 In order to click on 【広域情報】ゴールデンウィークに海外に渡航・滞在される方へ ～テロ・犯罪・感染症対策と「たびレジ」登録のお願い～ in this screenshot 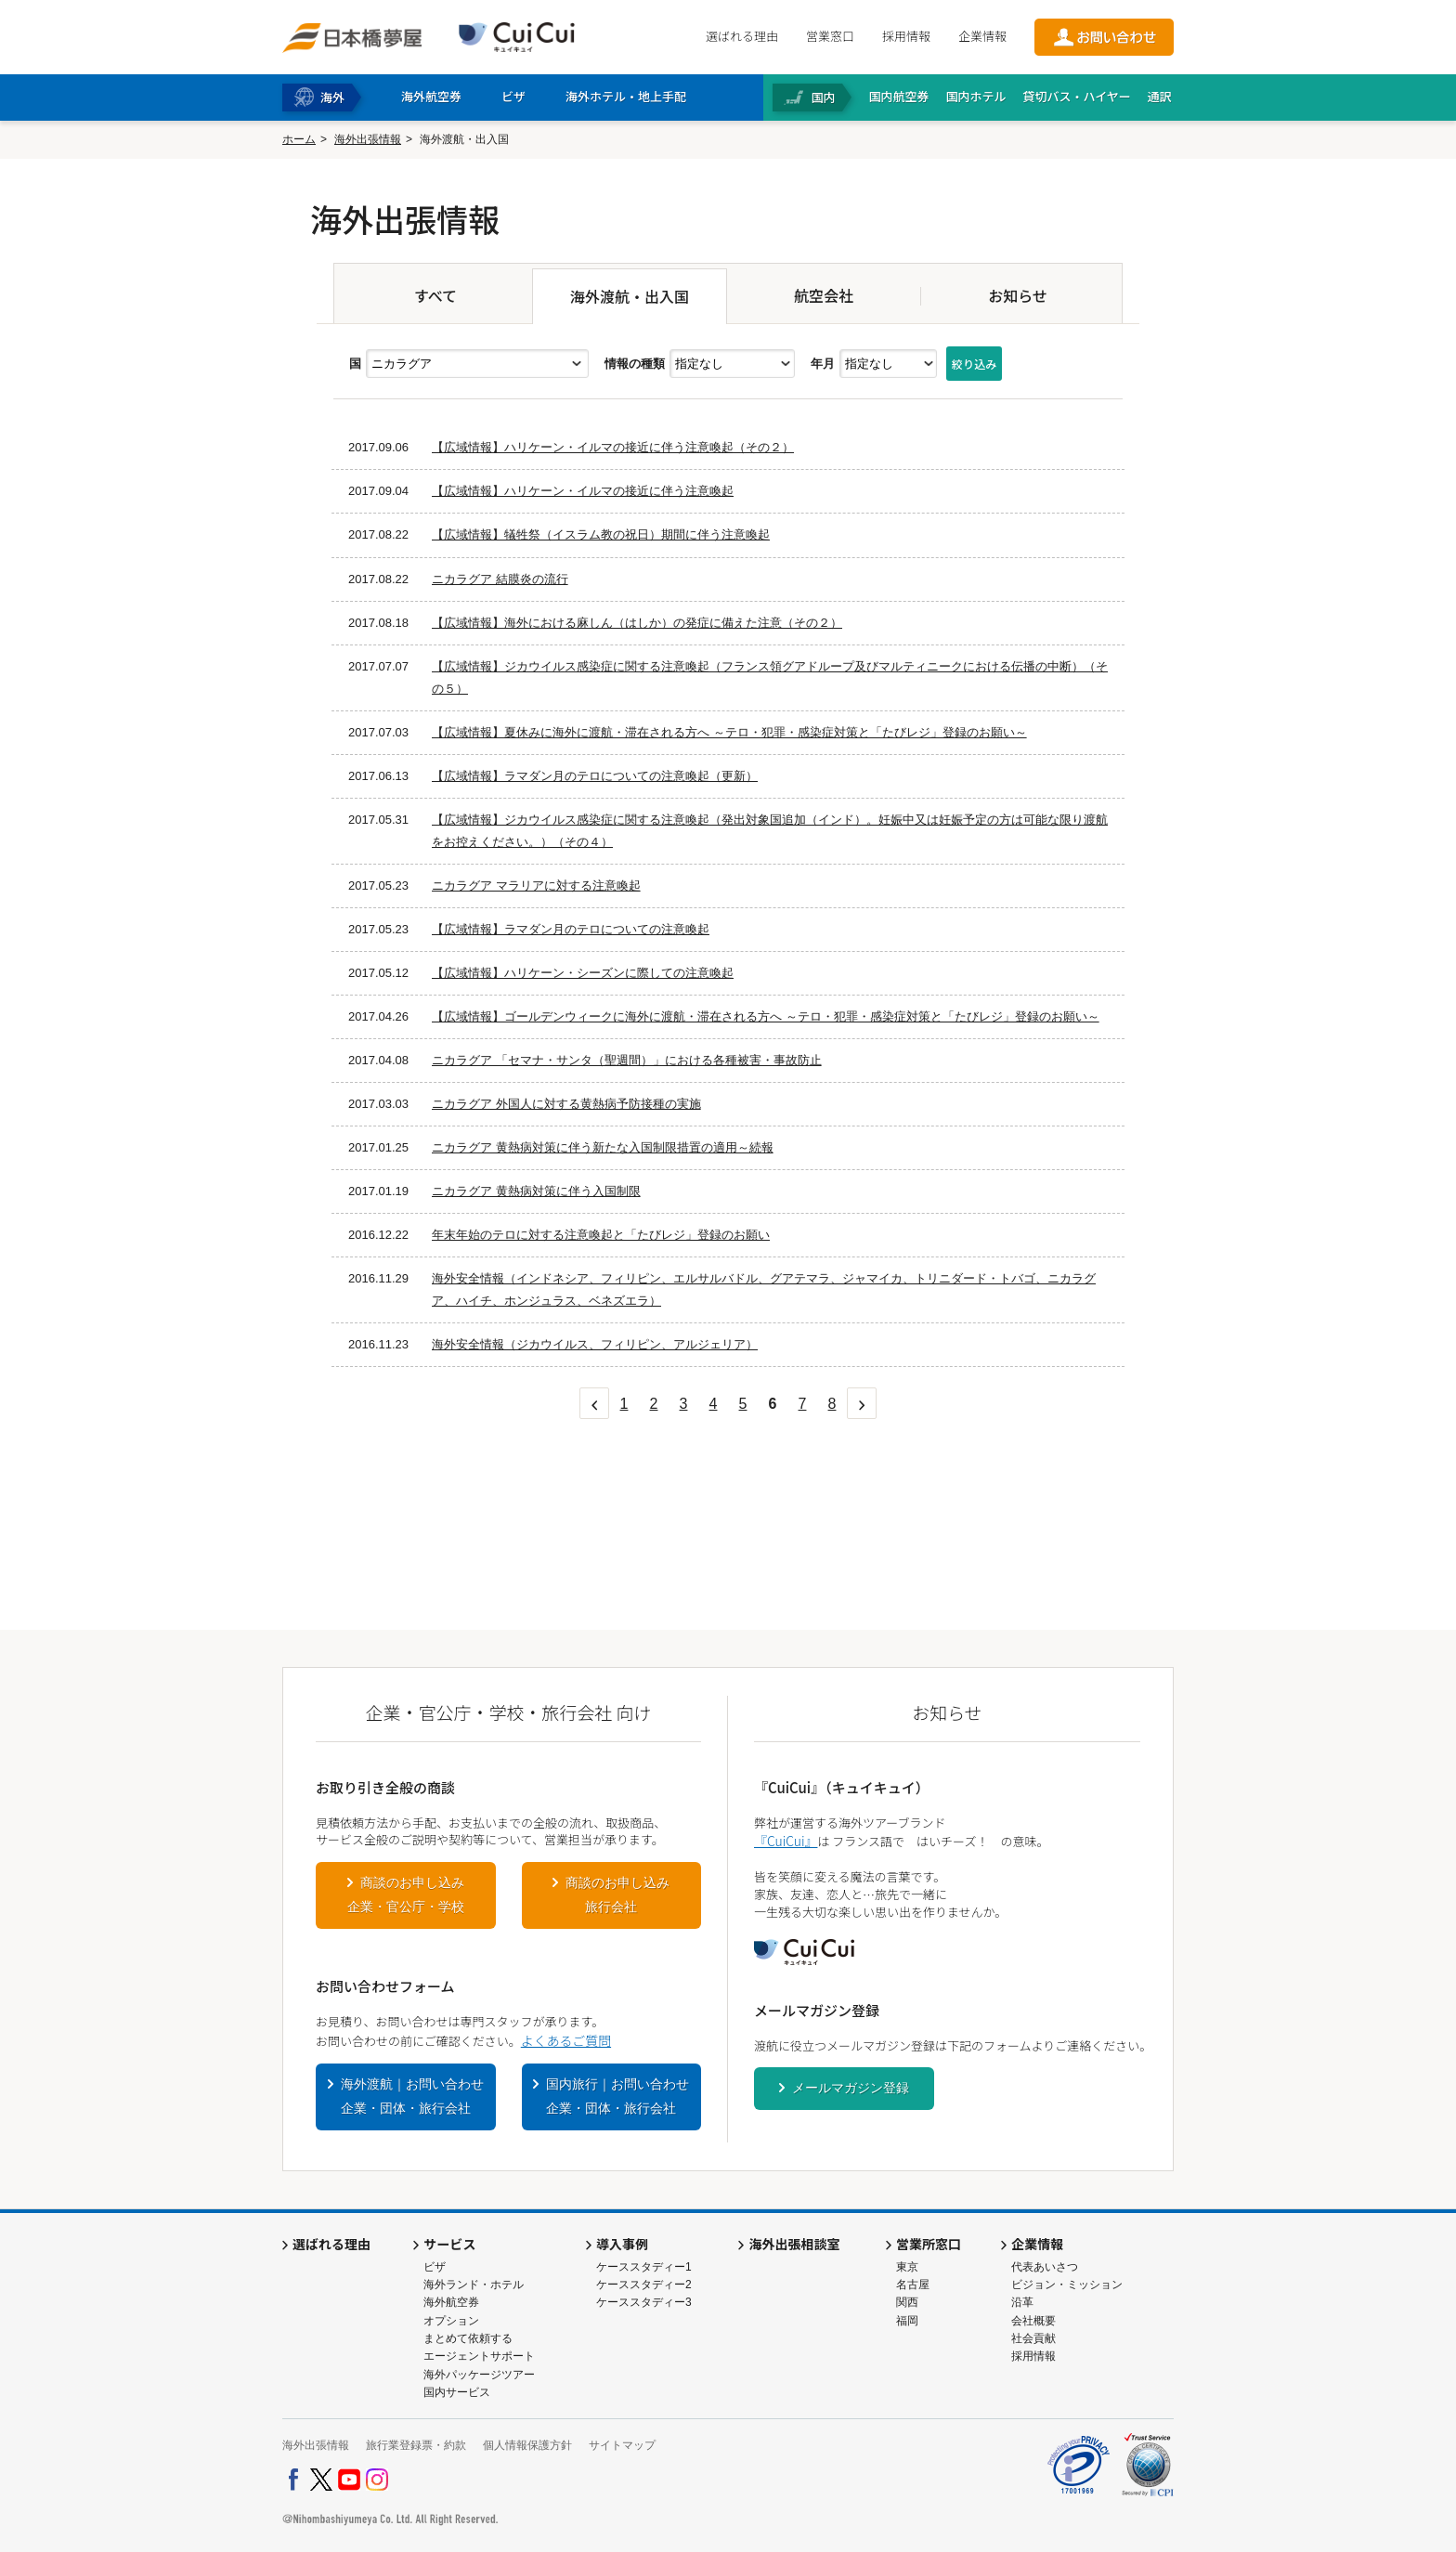, I will do `click(765, 1016)`.